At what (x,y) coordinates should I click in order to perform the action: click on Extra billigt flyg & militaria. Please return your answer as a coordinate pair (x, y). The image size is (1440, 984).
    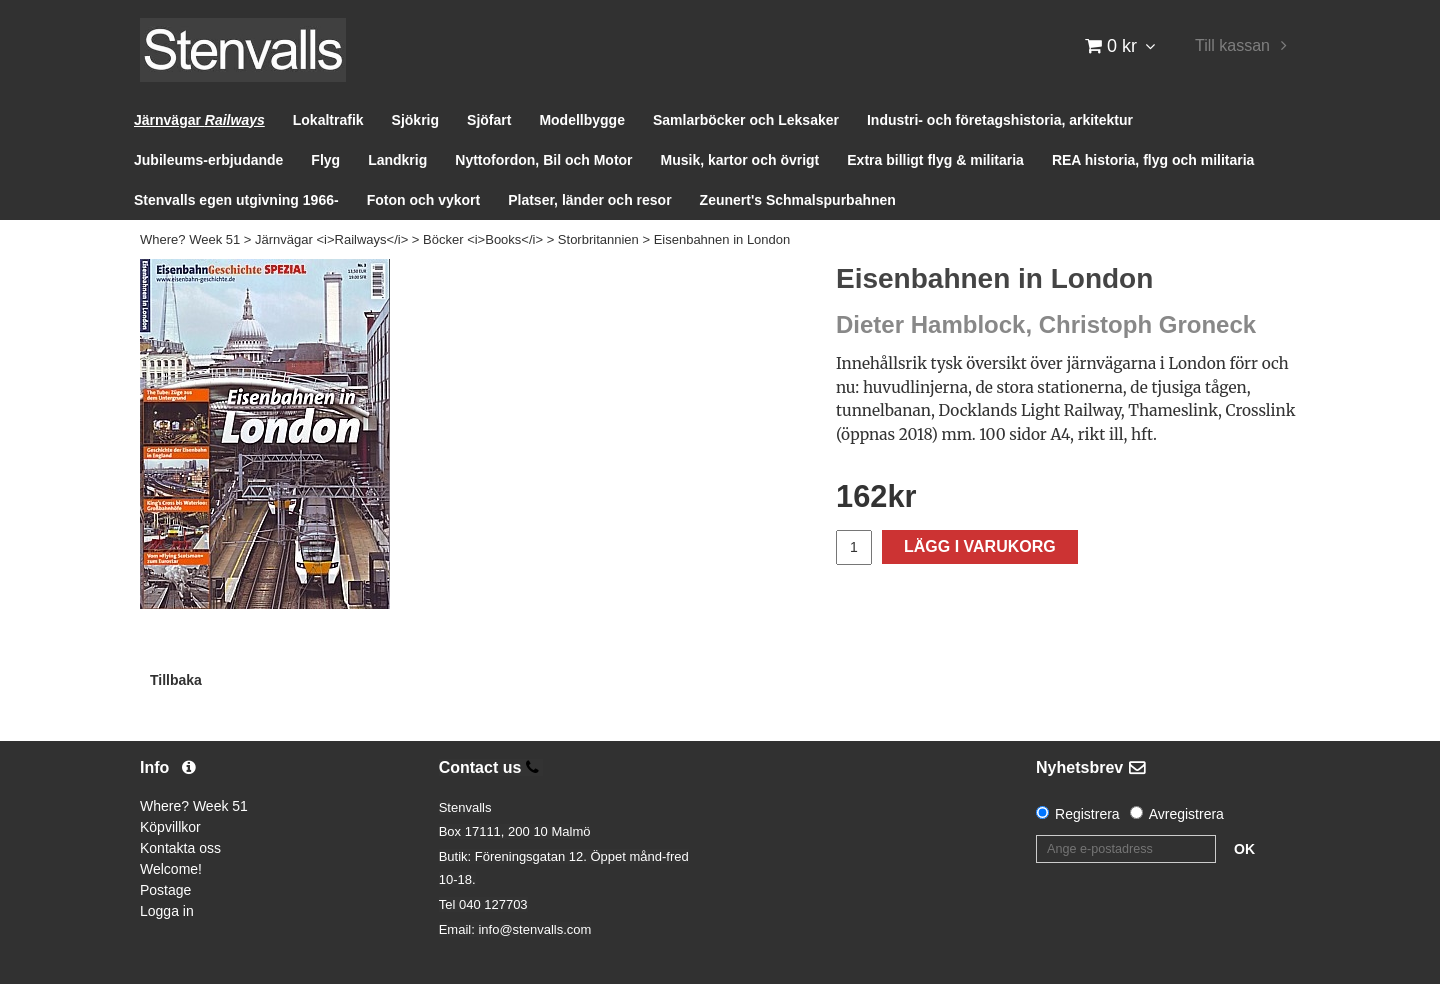
    Looking at the image, I should click on (935, 160).